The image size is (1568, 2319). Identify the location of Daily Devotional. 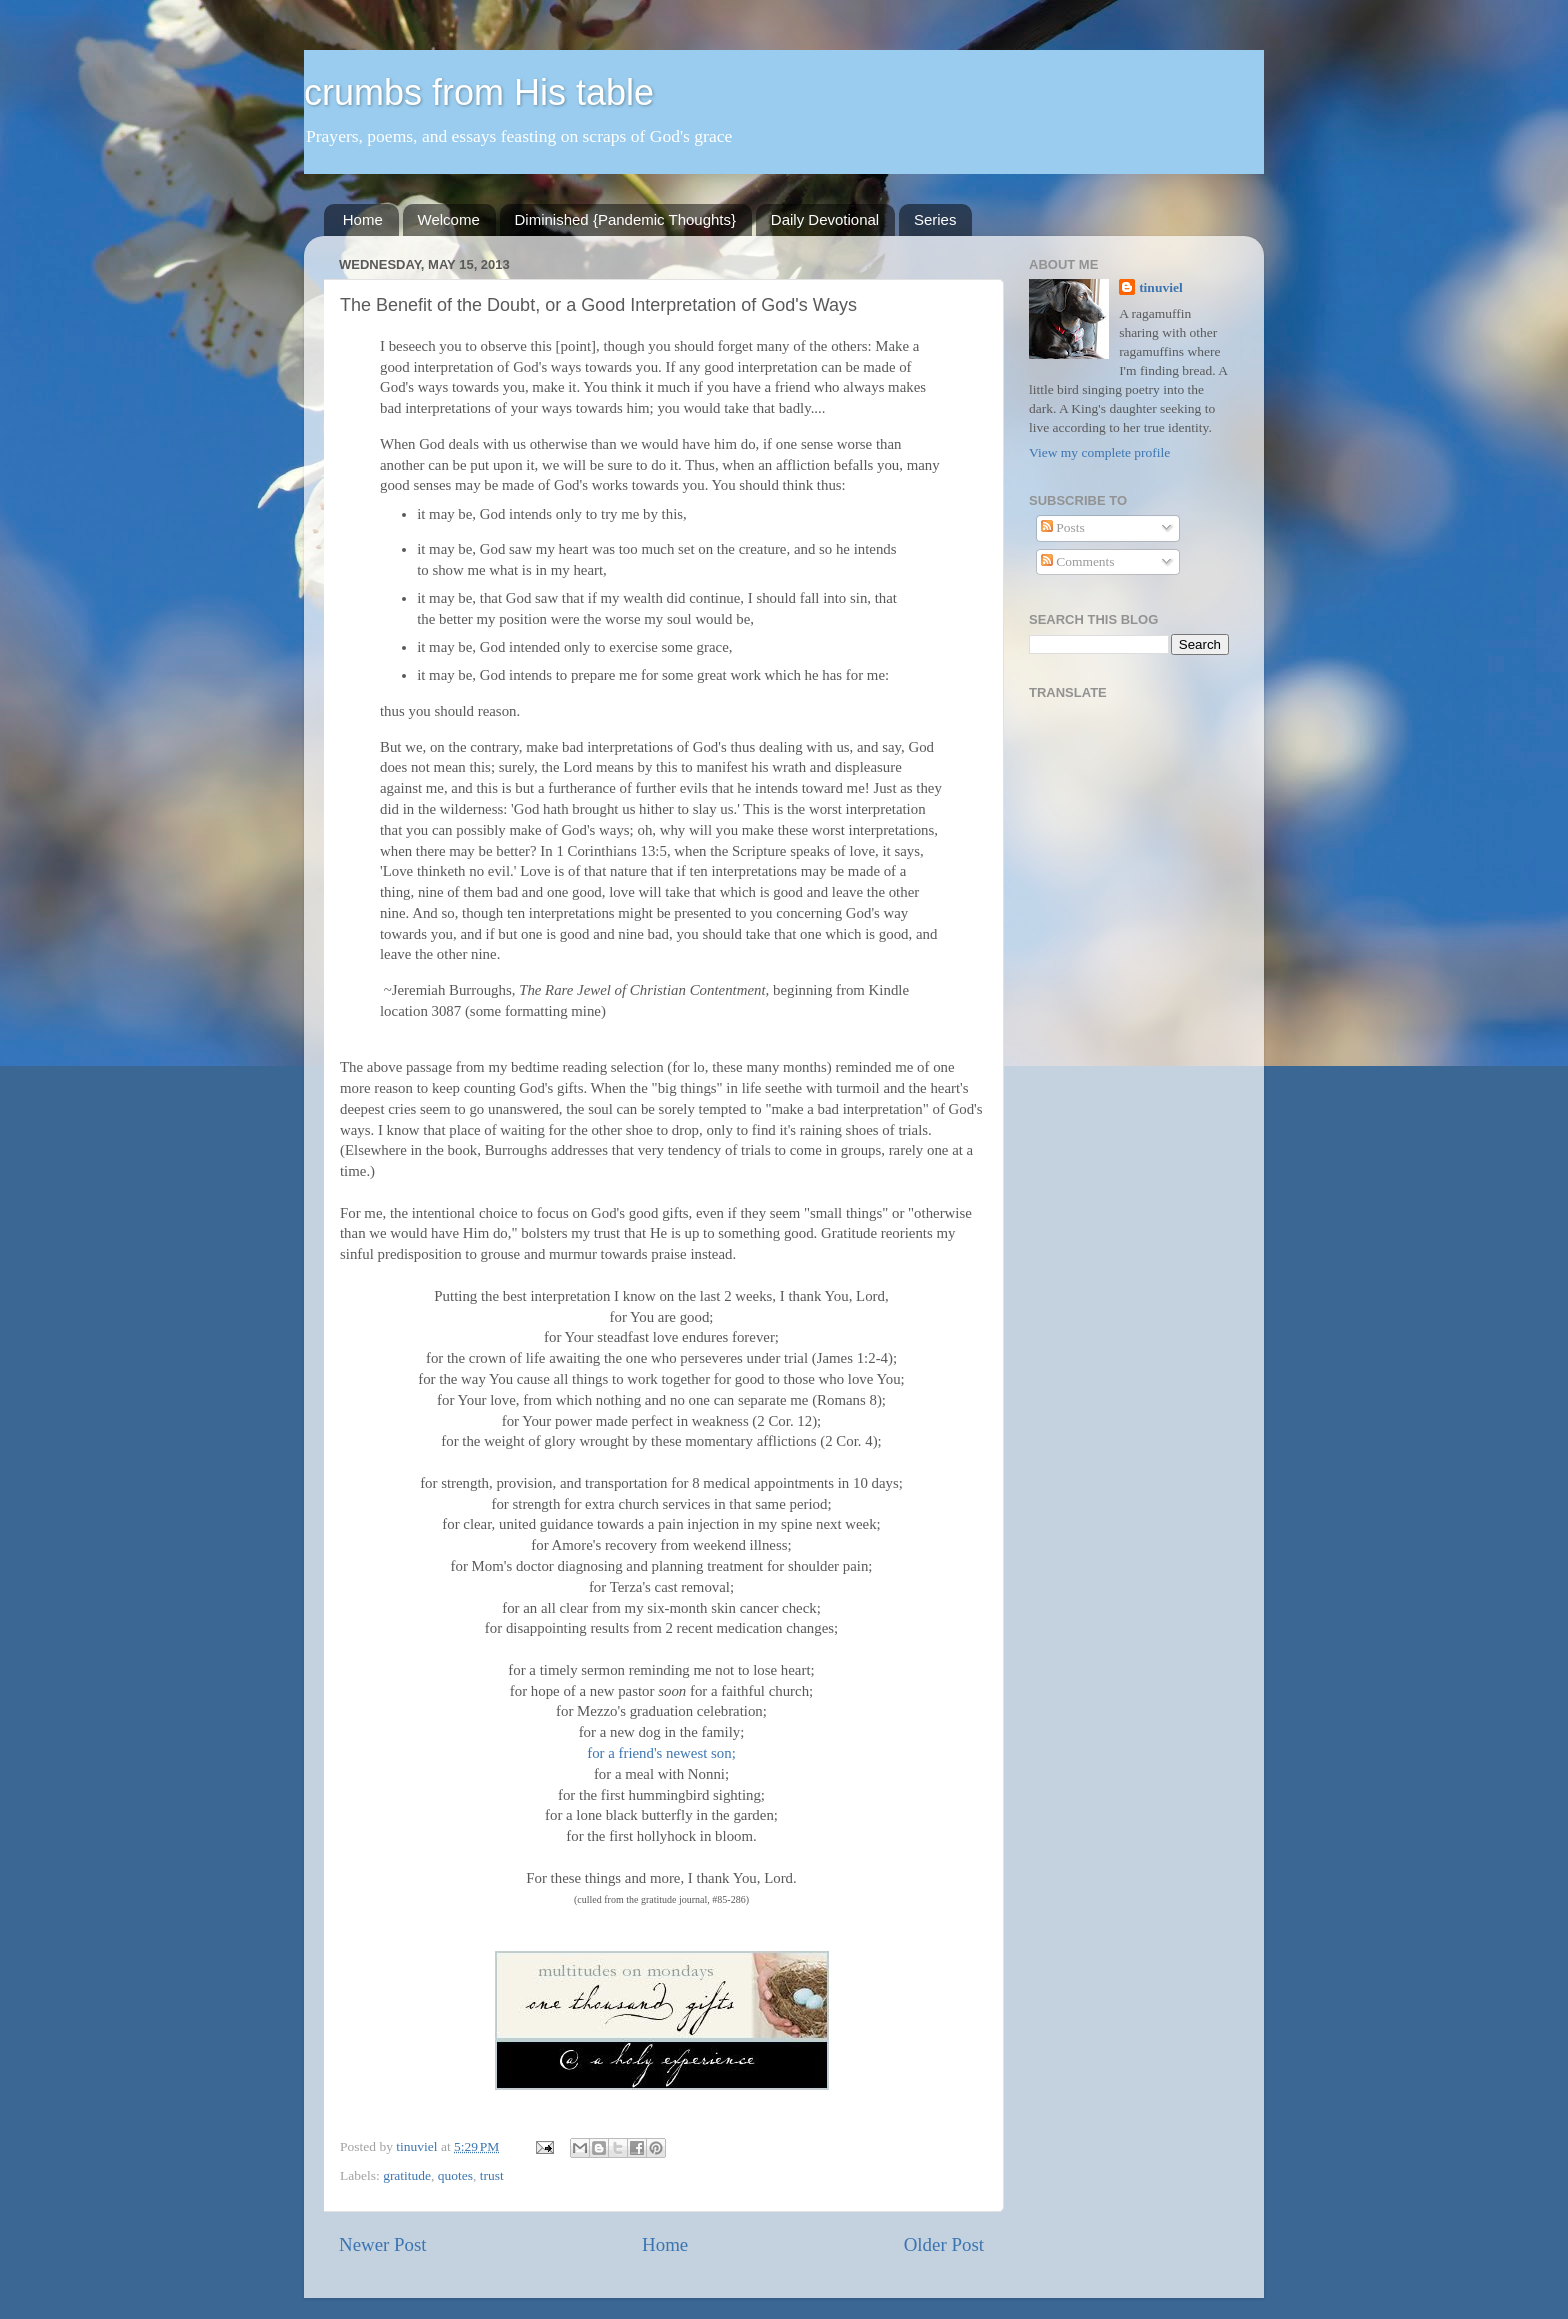
(825, 219).